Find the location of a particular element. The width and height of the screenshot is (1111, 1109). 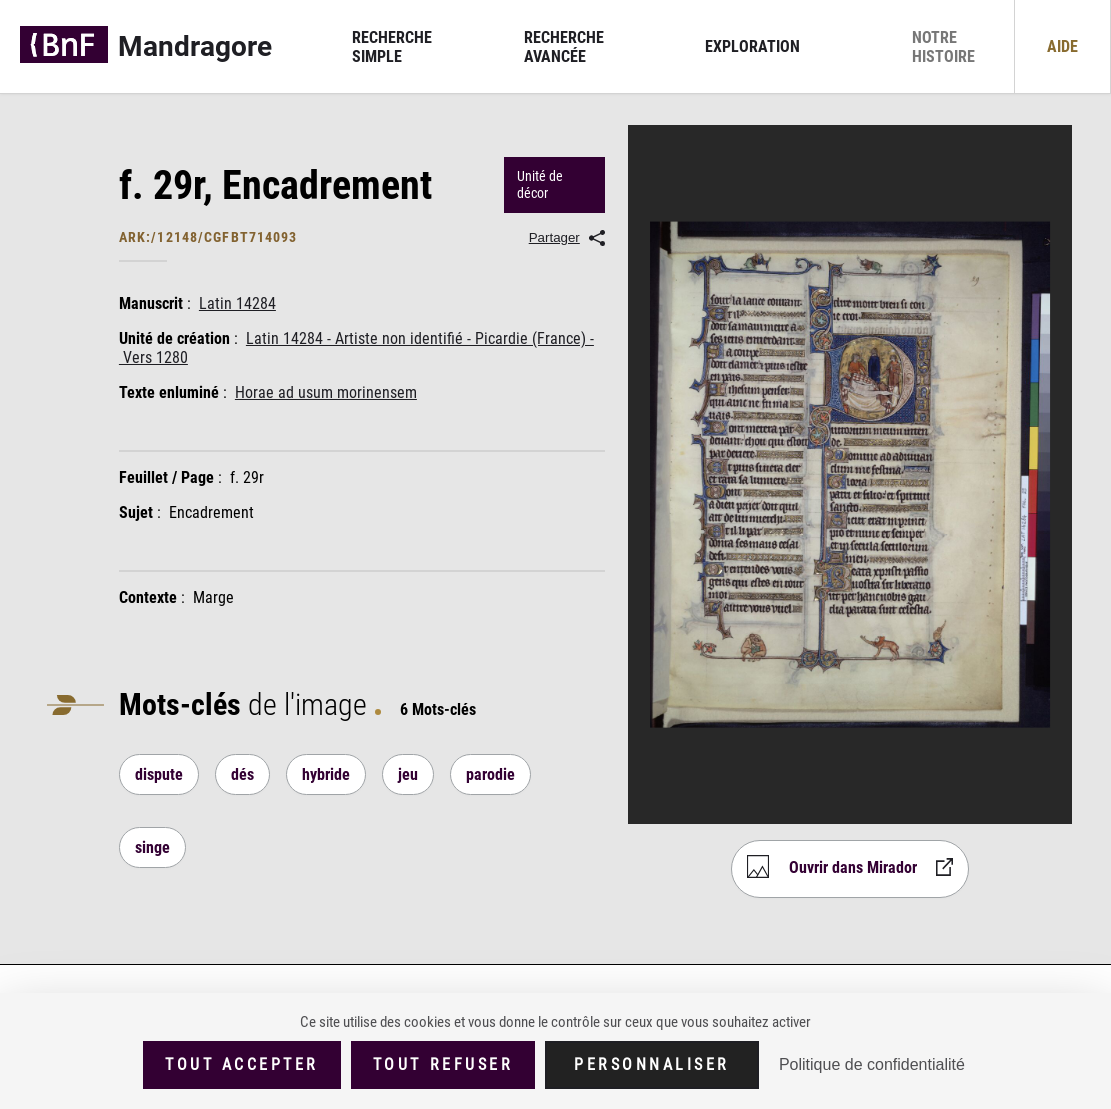

Mandragore is located at coordinates (195, 46).